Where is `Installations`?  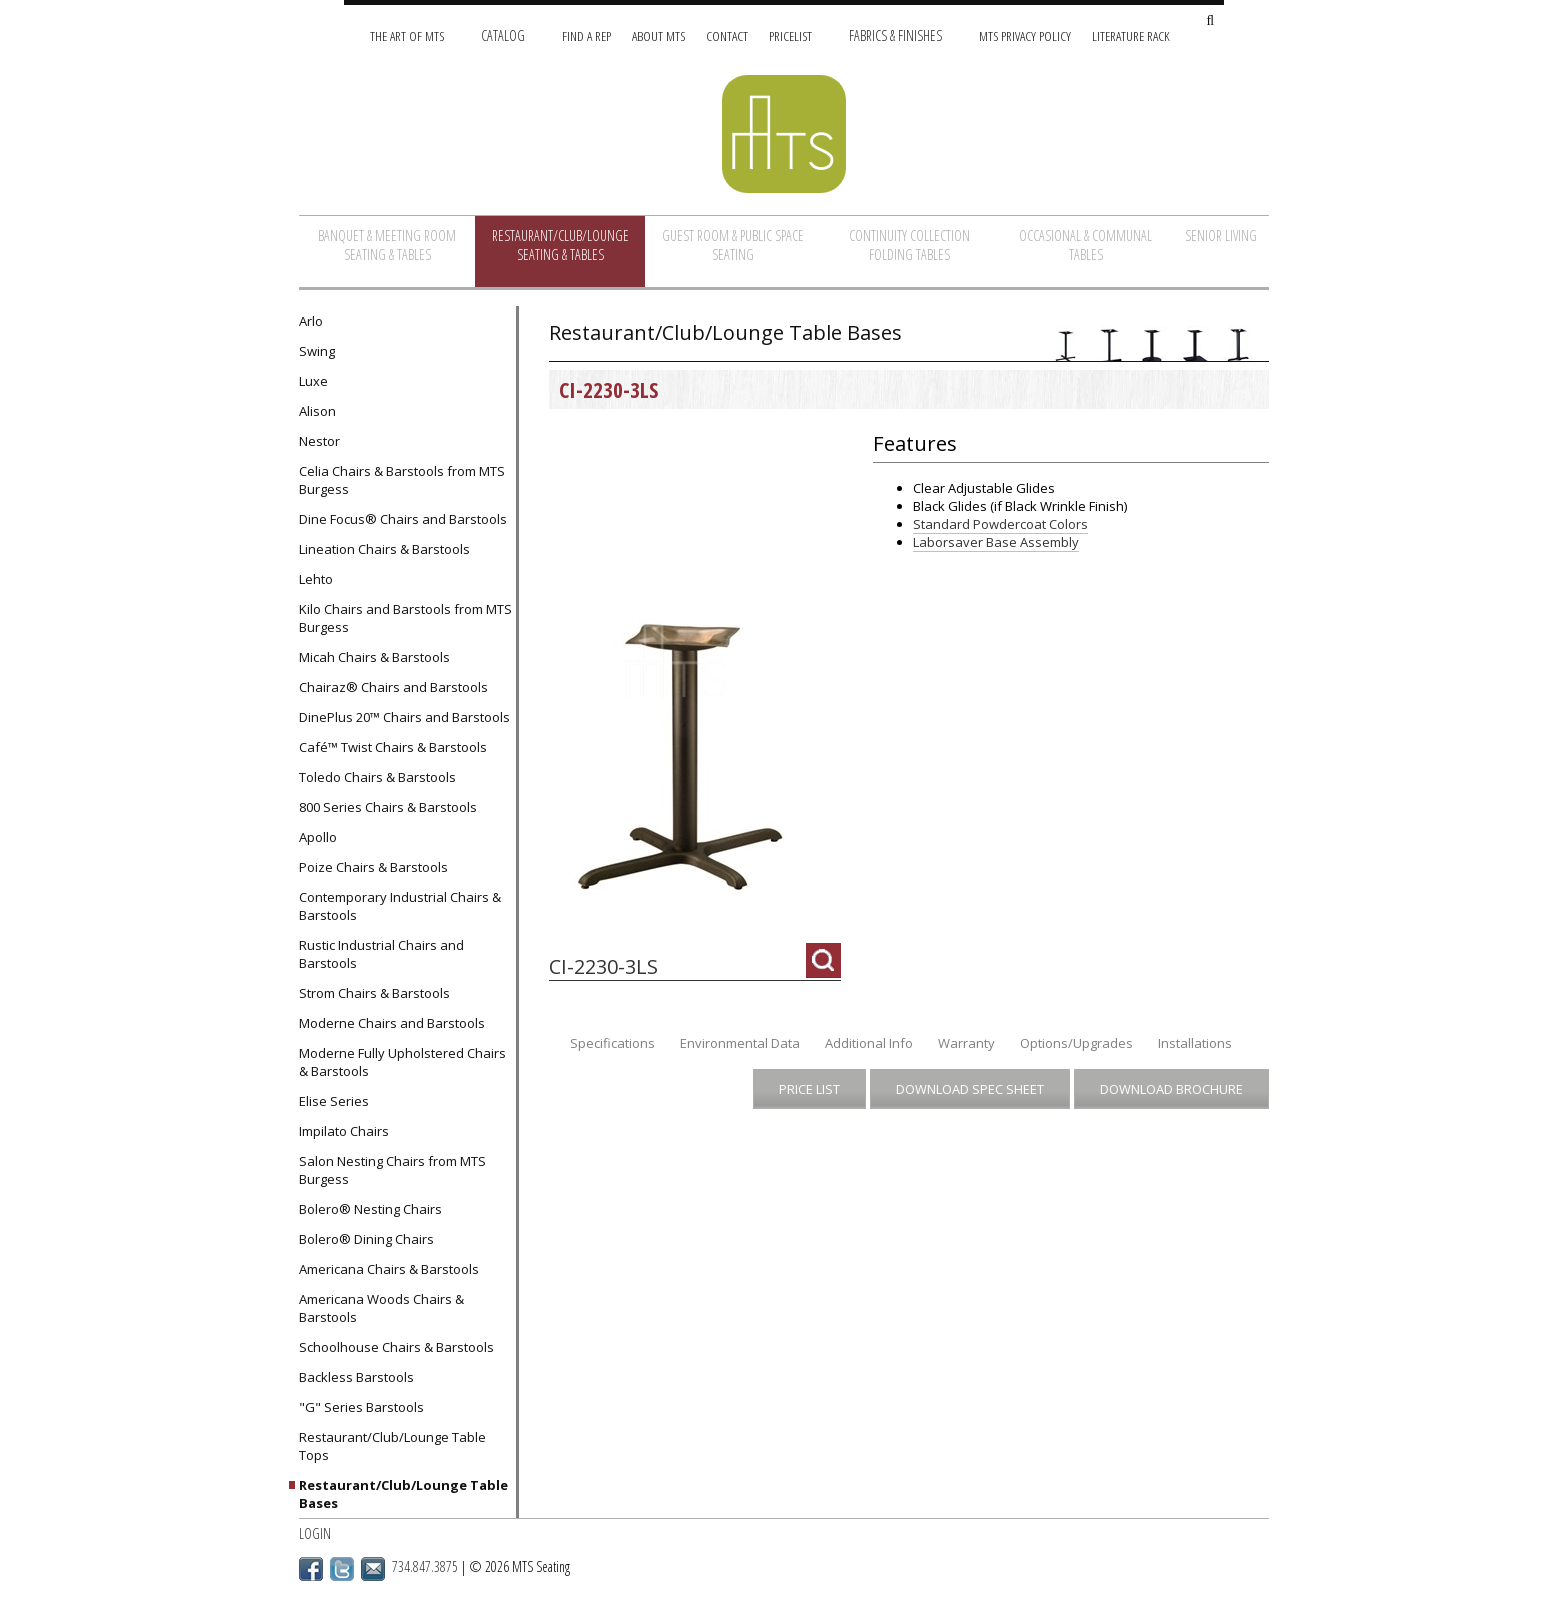 Installations is located at coordinates (1195, 1043).